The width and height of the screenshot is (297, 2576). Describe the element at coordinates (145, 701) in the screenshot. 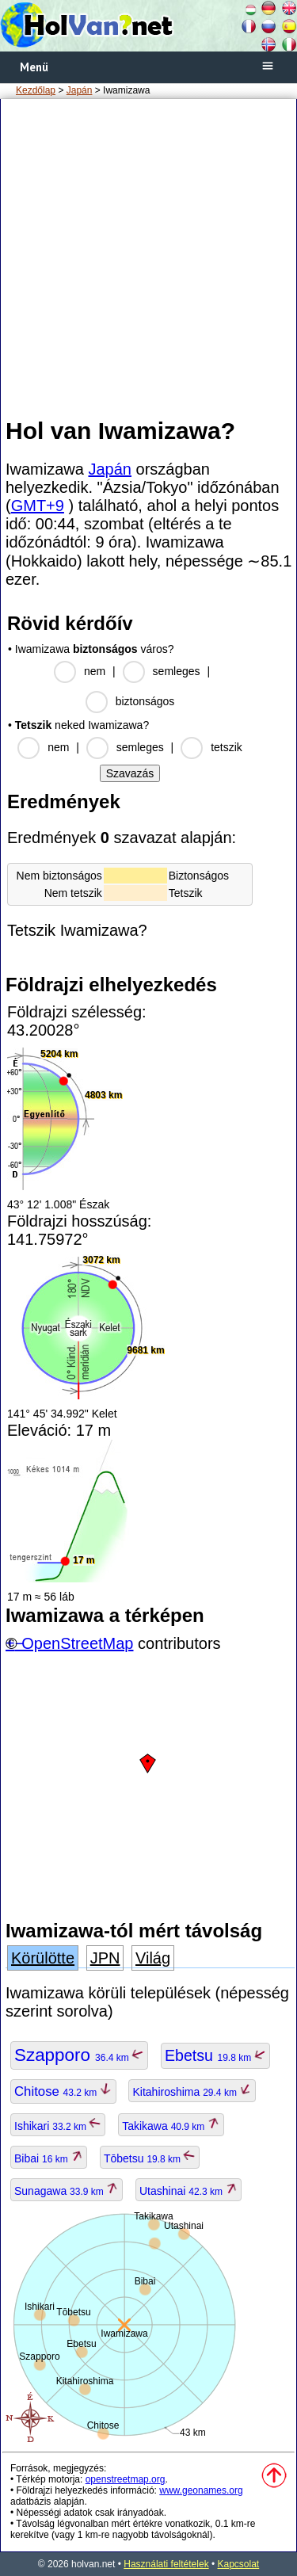

I see `biztonságos` at that location.